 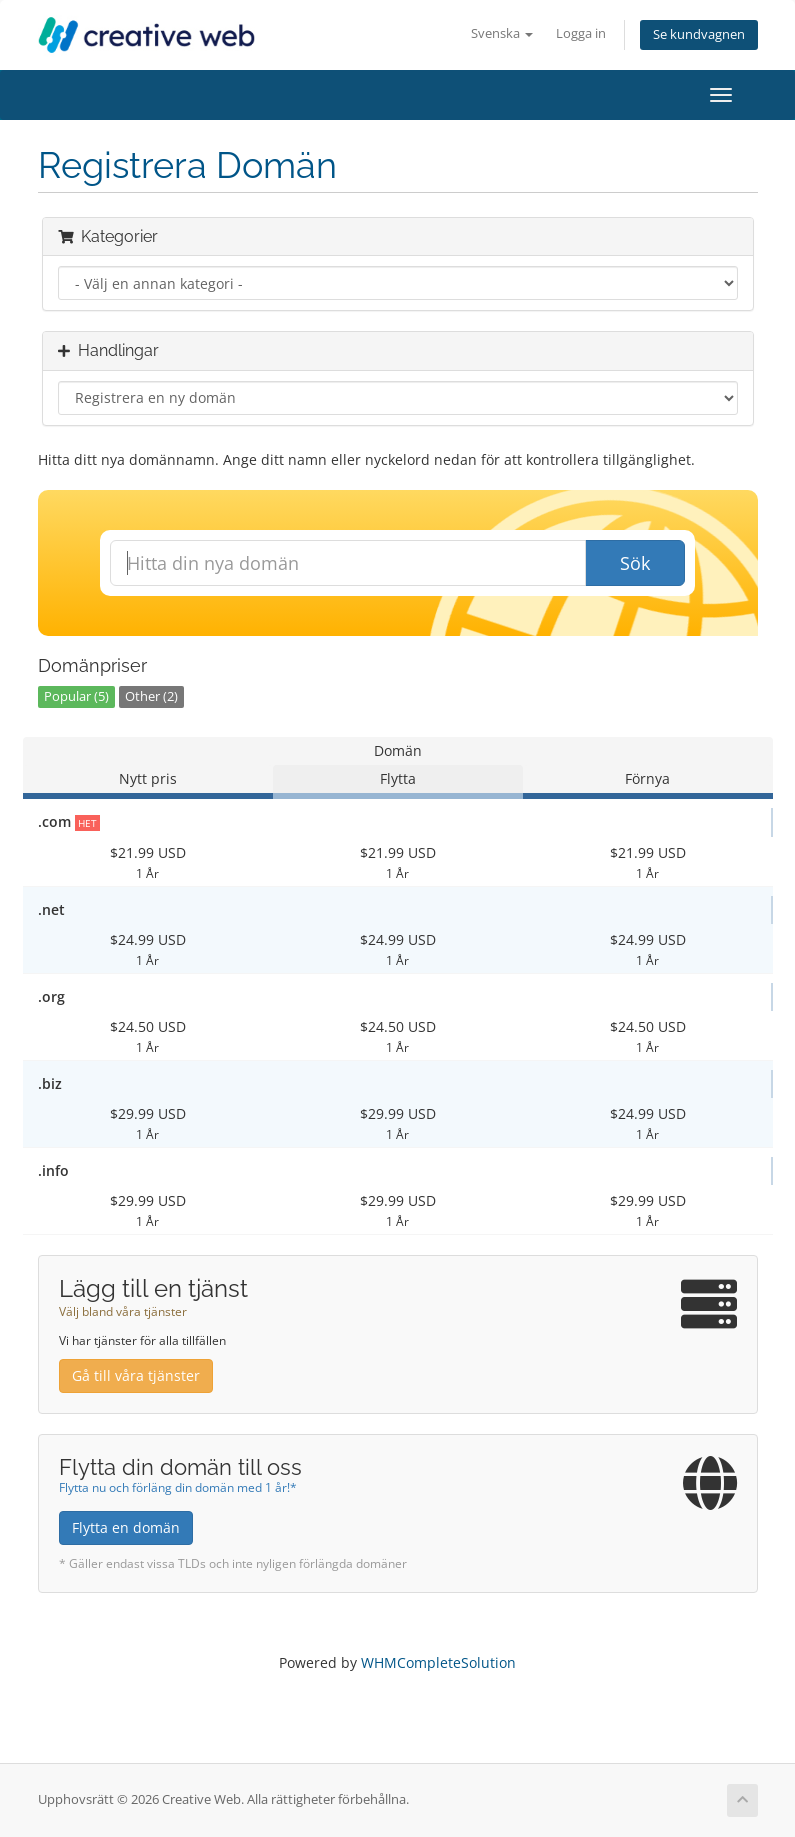 I want to click on Logga in, so click(x=581, y=33).